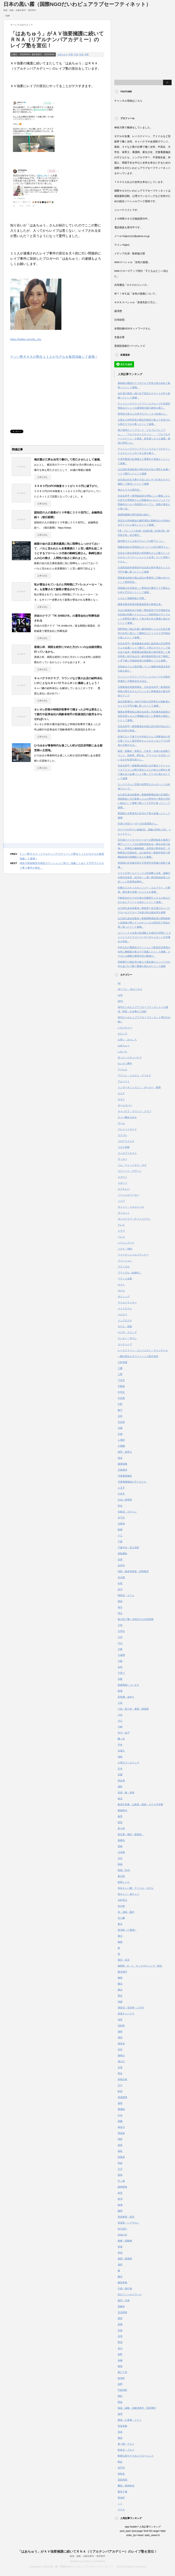 This screenshot has height=2576, width=175. Describe the element at coordinates (121, 1284) in the screenshot. I see `ホスト` at that location.